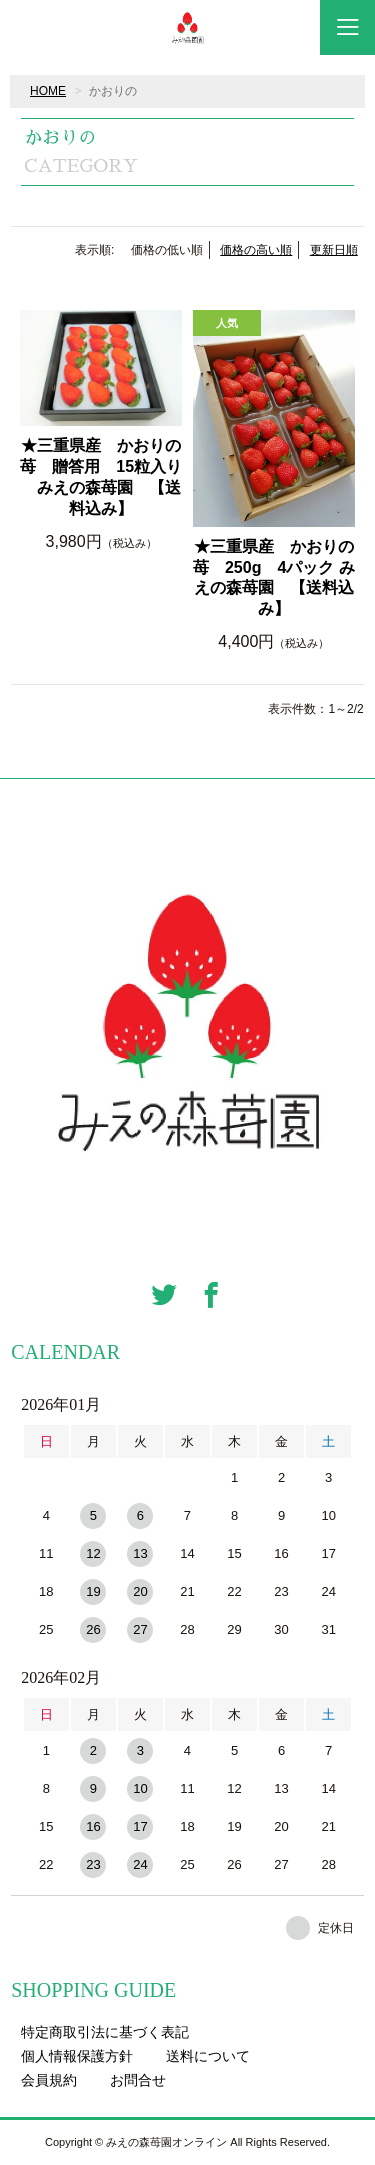 The height and width of the screenshot is (2165, 375). What do you see at coordinates (334, 250) in the screenshot?
I see `更新日順` at bounding box center [334, 250].